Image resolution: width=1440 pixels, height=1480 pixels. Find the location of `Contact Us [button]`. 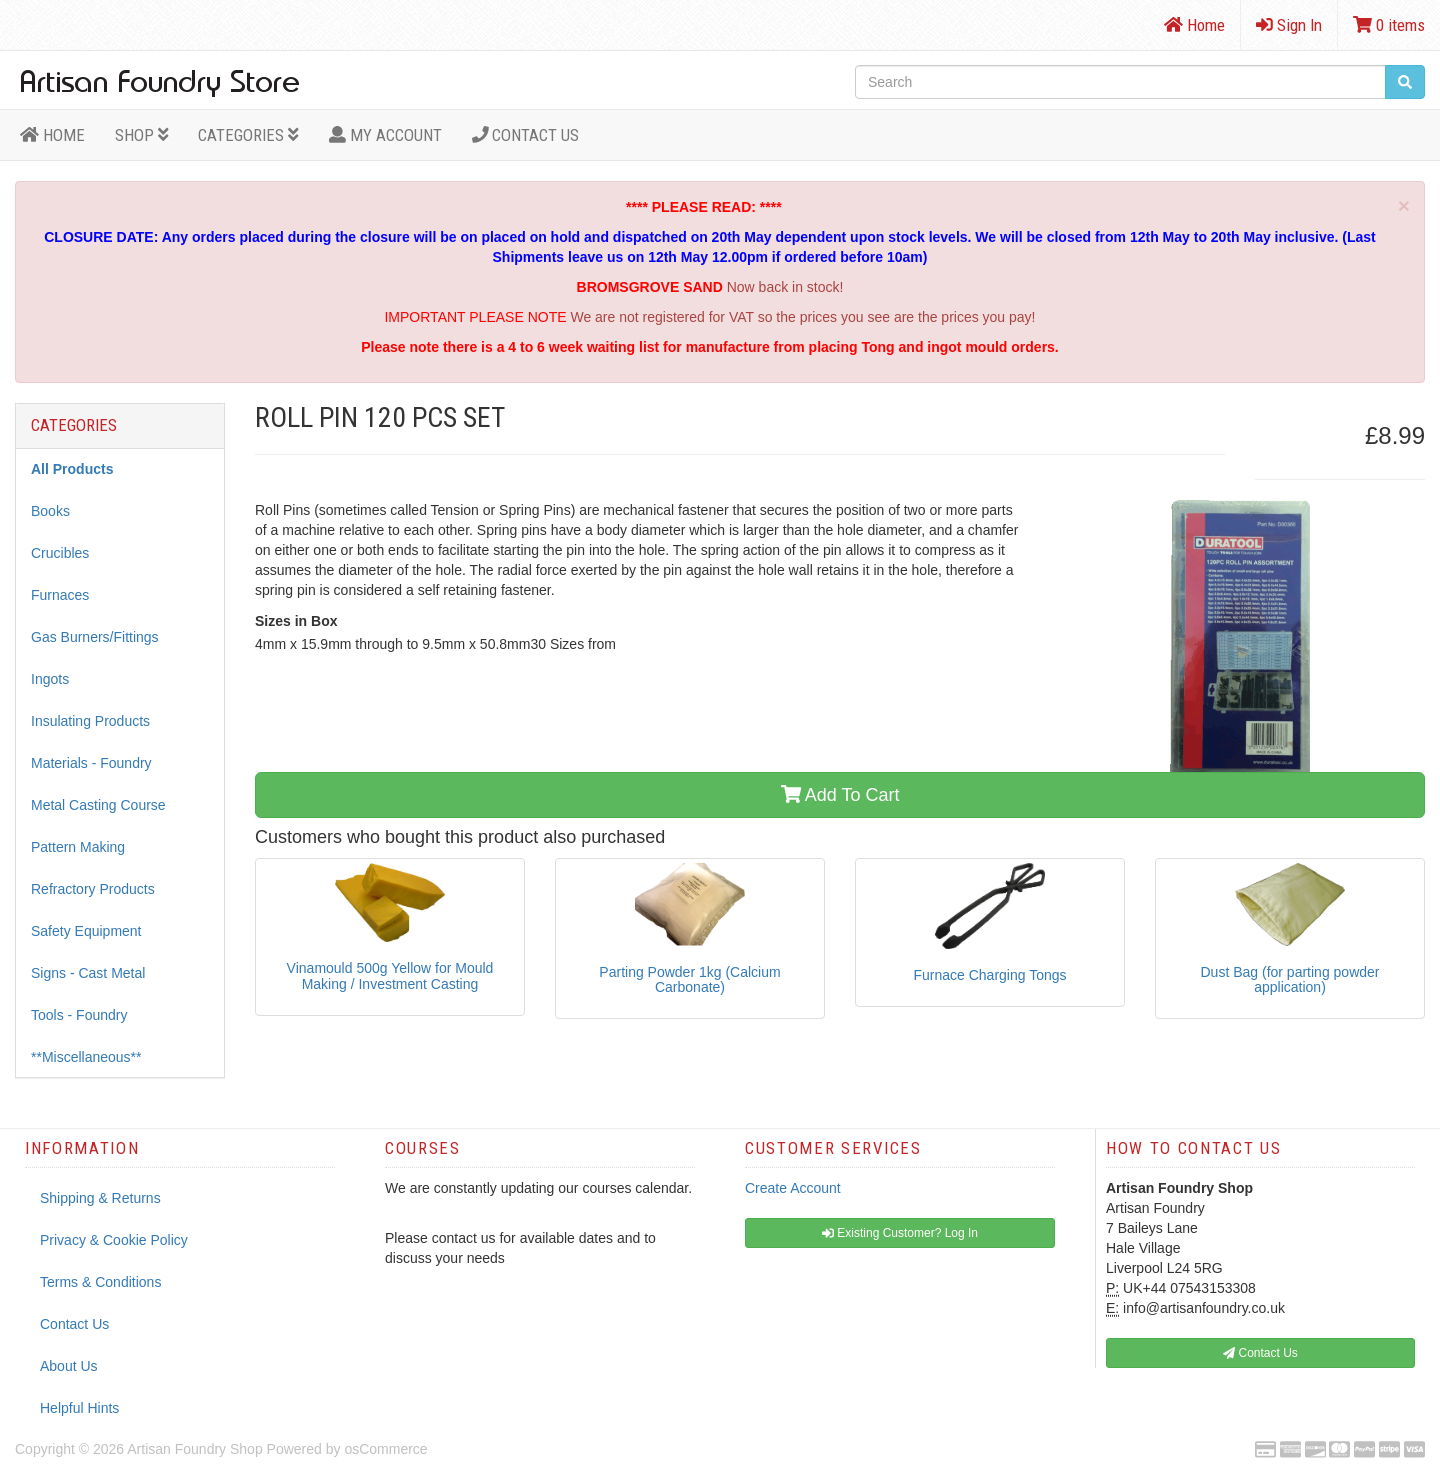

Contact Us [button] is located at coordinates (1260, 1353).